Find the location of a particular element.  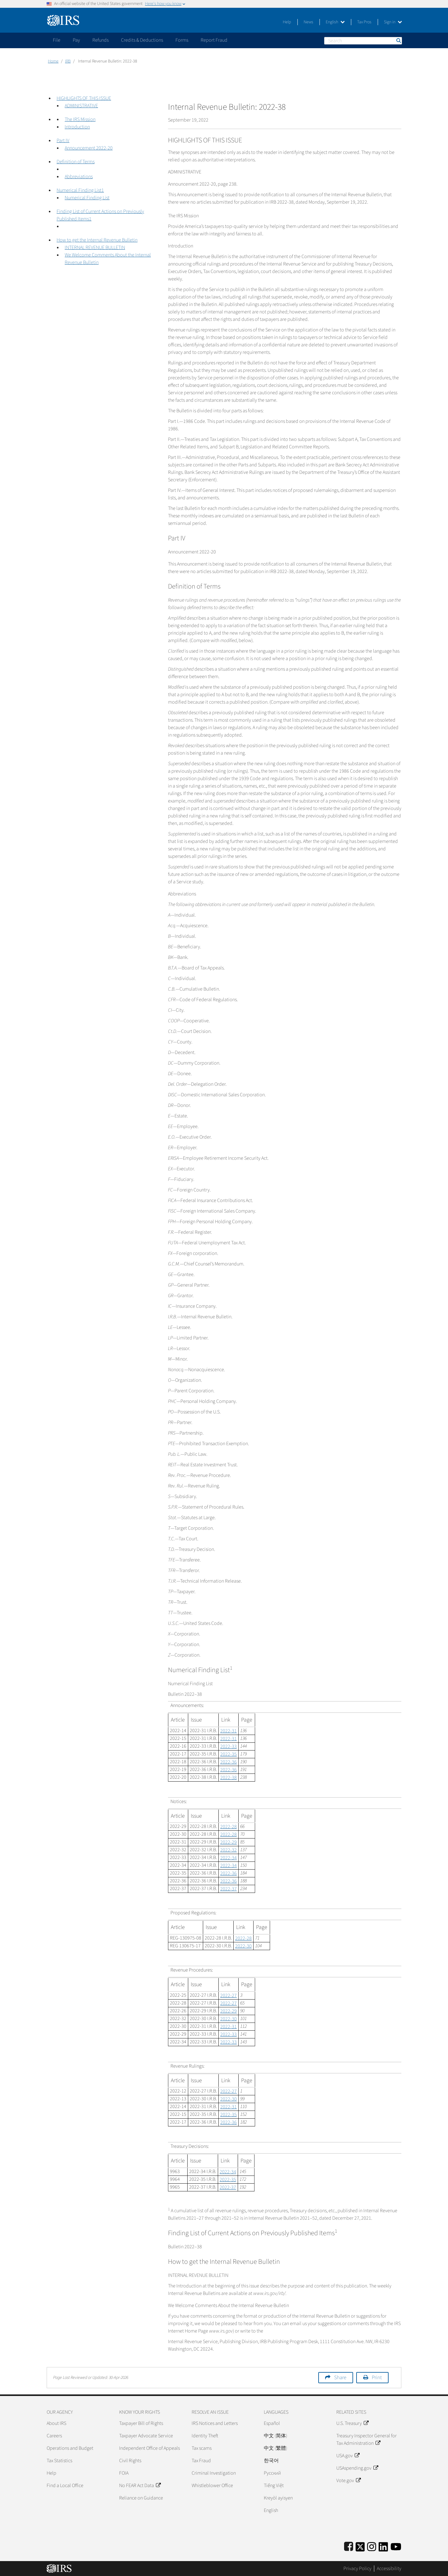

Taxpayer Bill of Rights is located at coordinates (141, 2423).